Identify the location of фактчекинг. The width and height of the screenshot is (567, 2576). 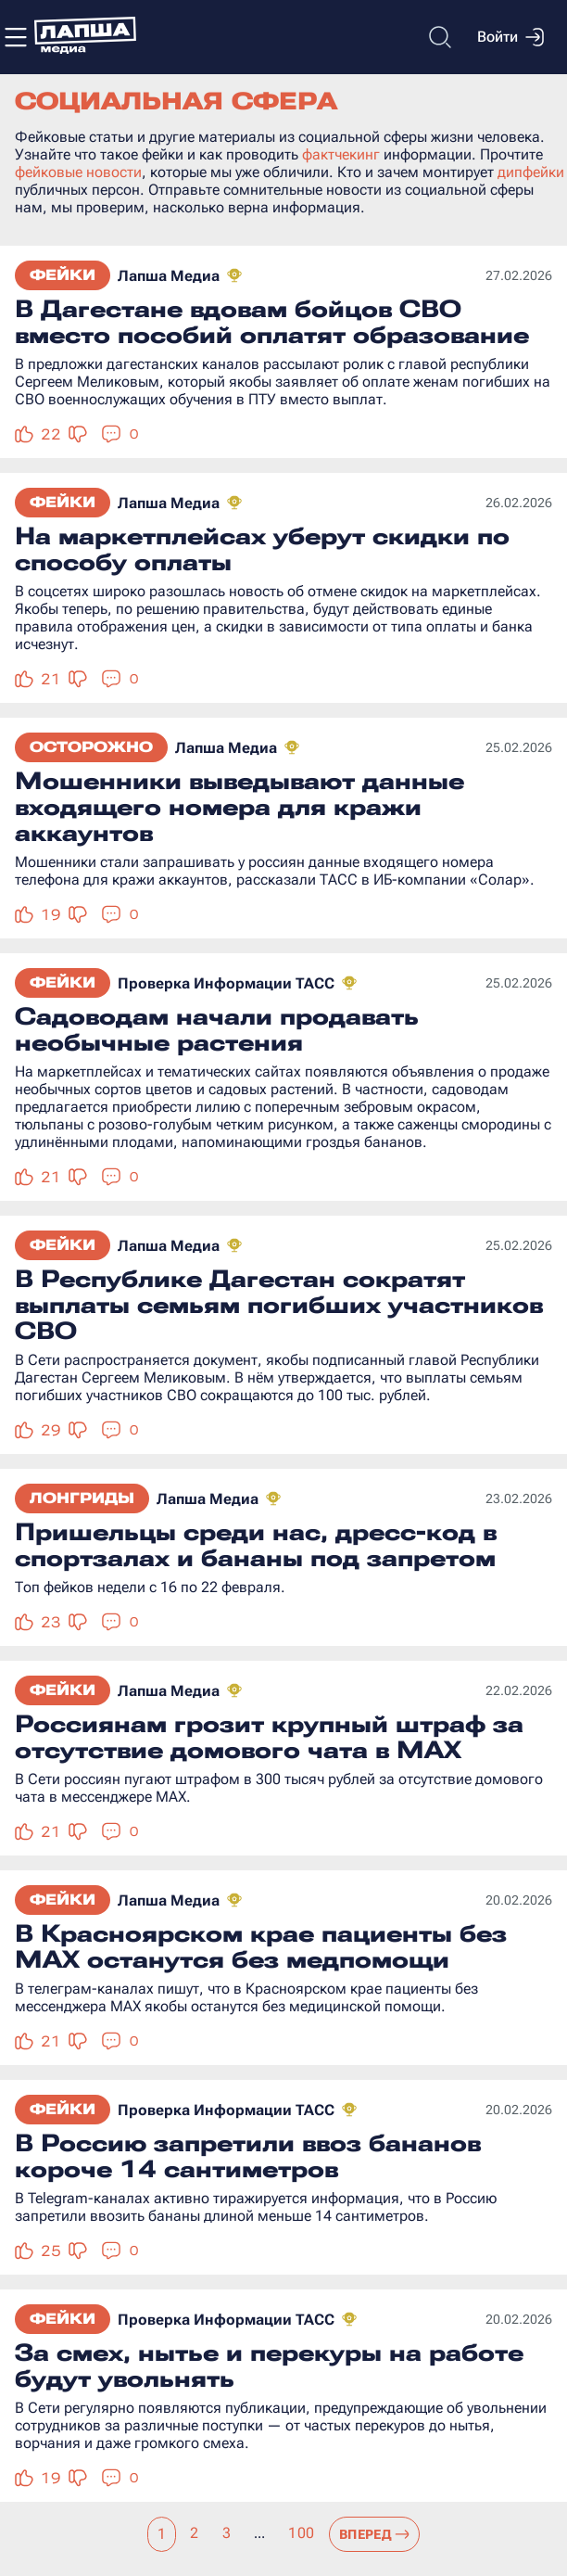
(341, 154).